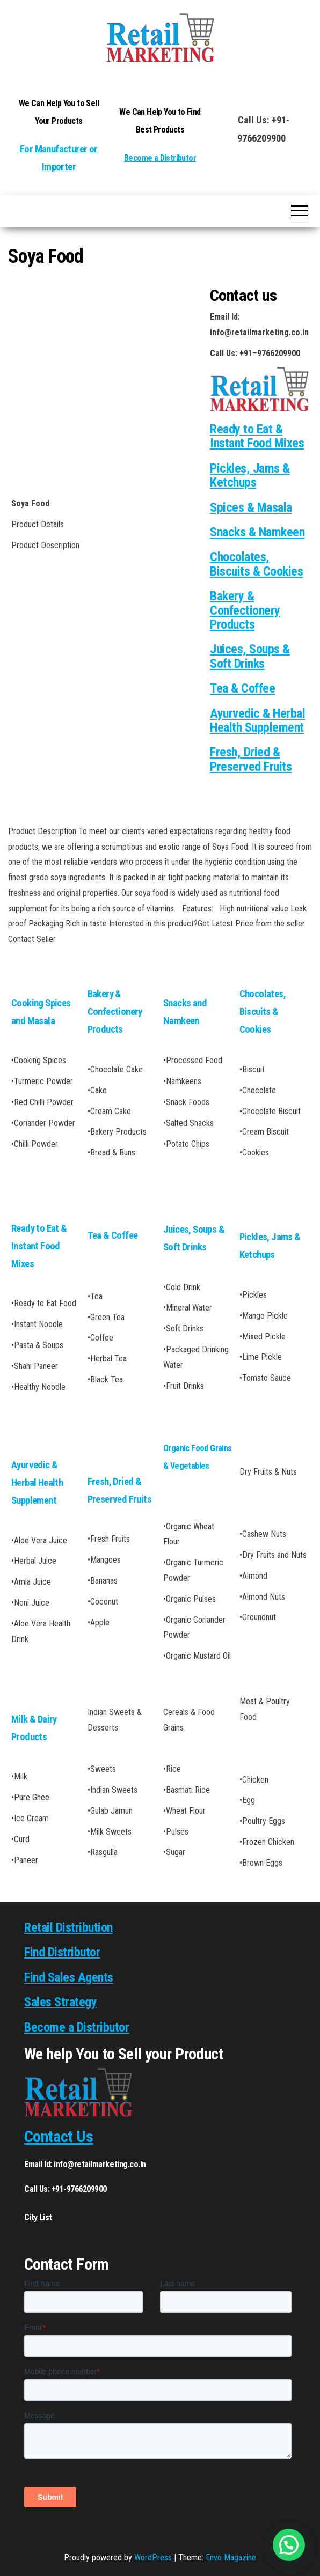  What do you see at coordinates (250, 656) in the screenshot?
I see `Juices, Soups & Soft Drinks` at bounding box center [250, 656].